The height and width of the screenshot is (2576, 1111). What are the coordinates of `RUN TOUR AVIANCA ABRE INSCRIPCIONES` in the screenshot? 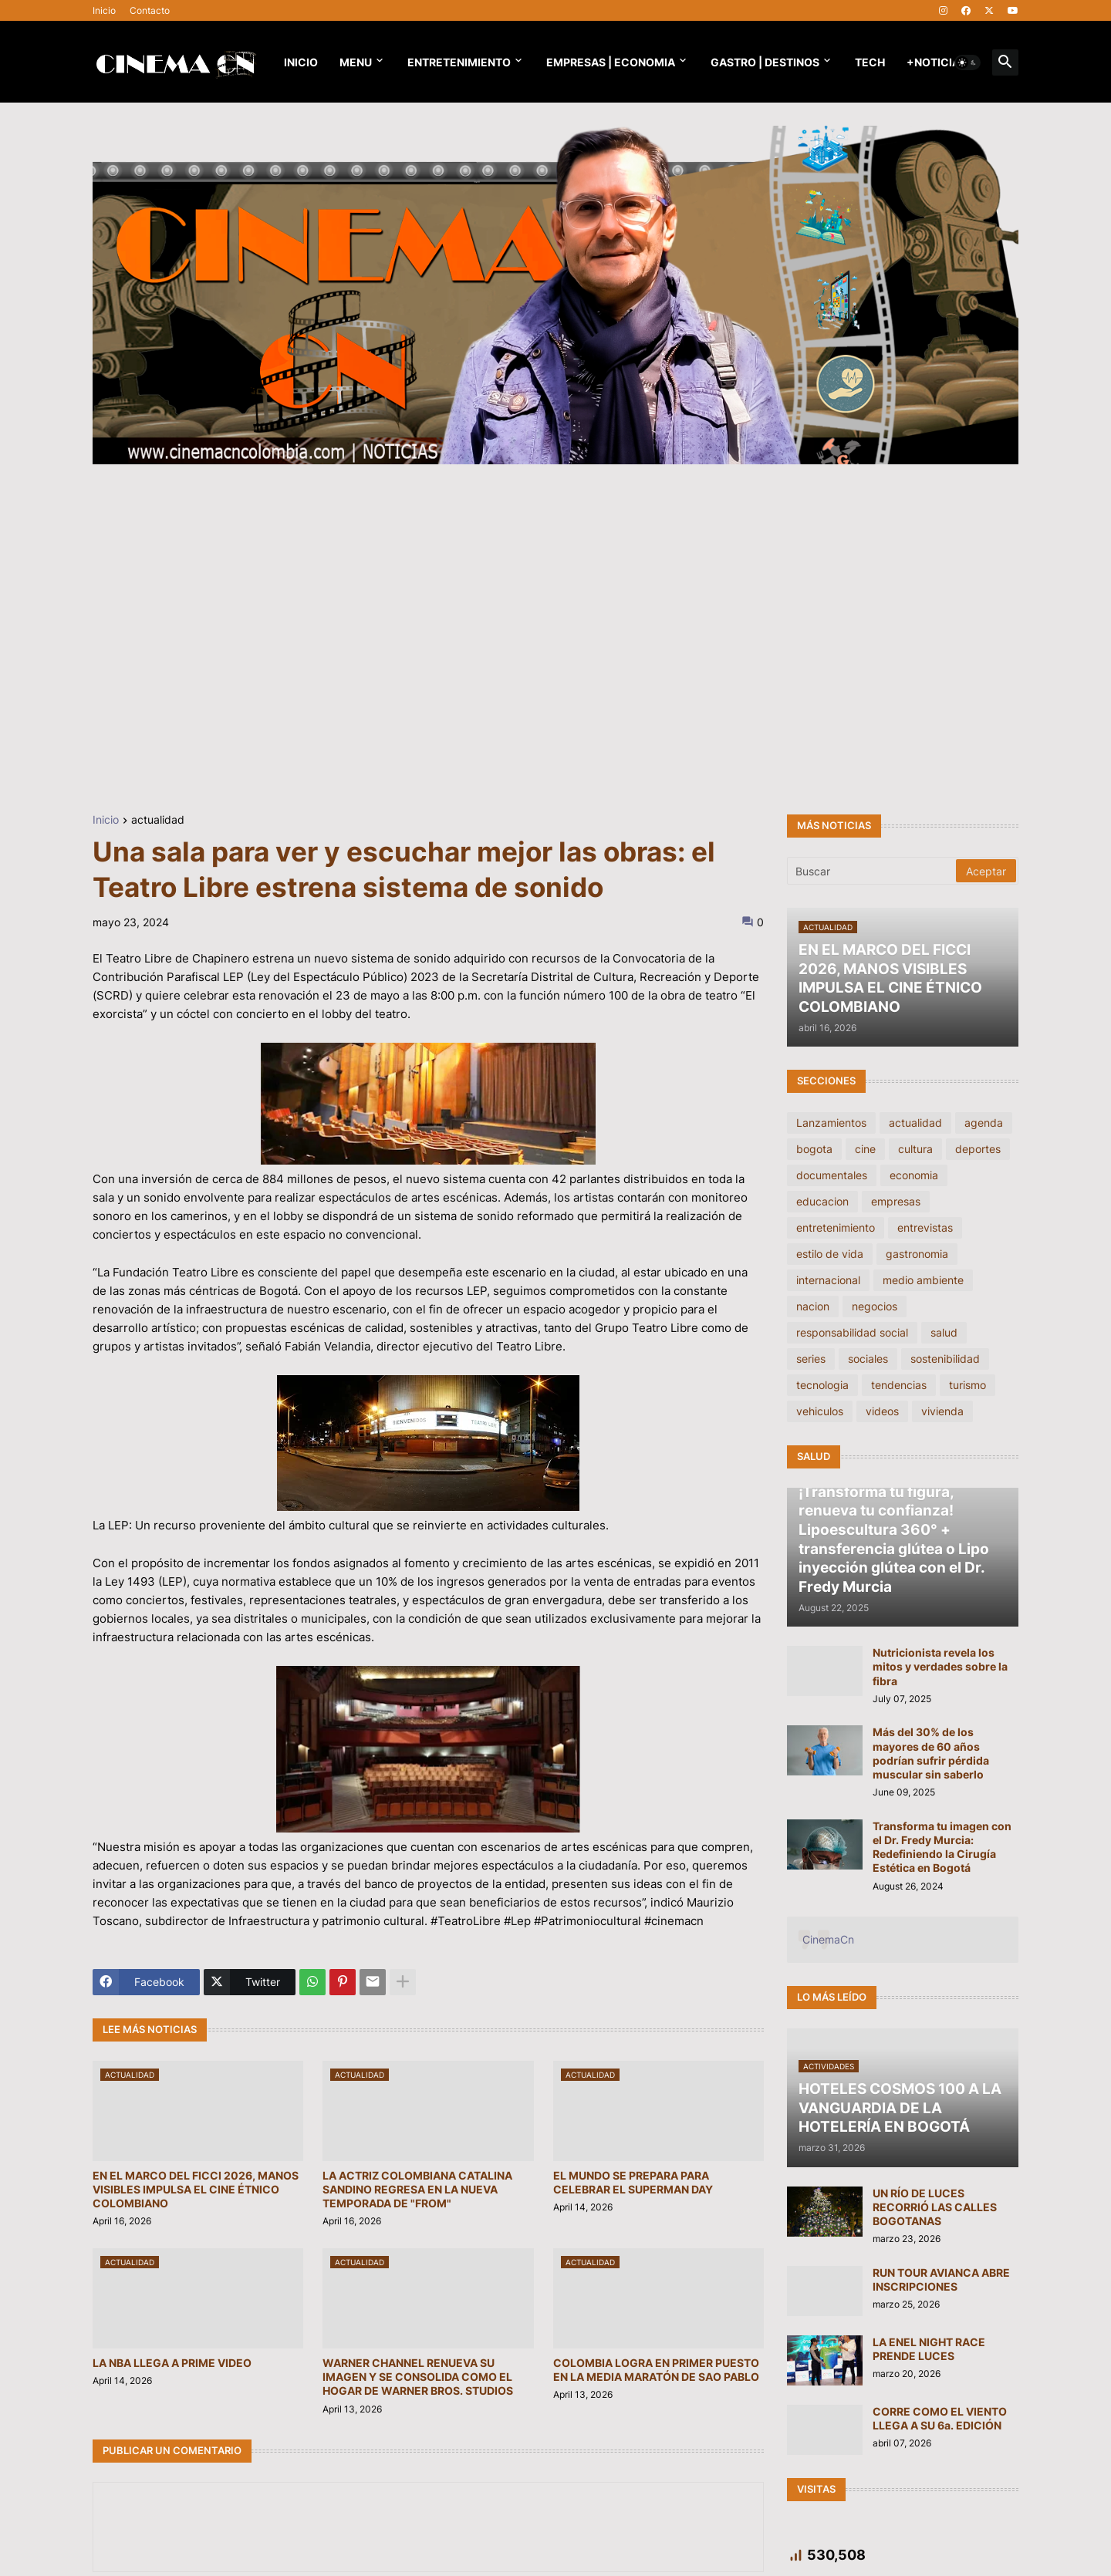 It's located at (941, 2279).